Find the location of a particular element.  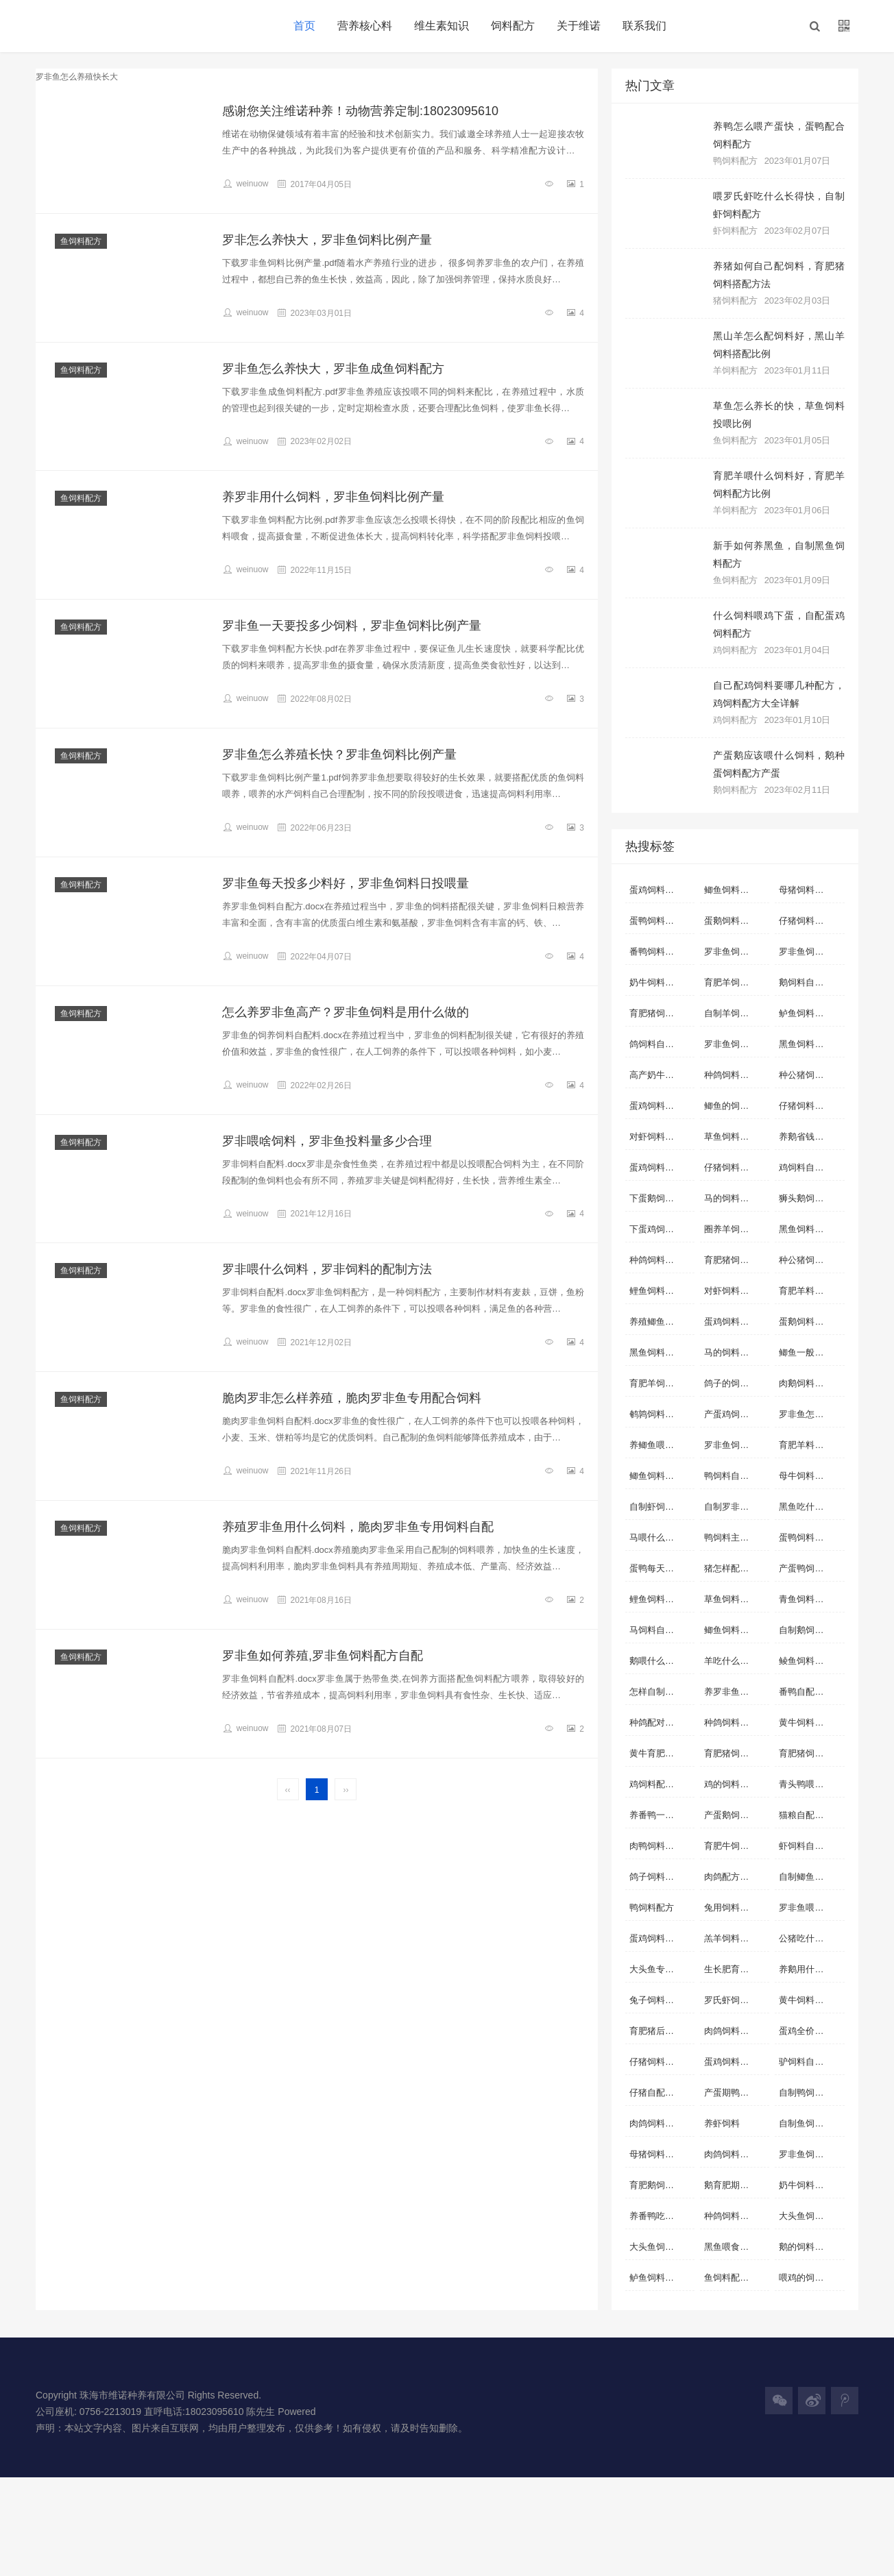

大头鱼专用饲料 is located at coordinates (660, 1969).